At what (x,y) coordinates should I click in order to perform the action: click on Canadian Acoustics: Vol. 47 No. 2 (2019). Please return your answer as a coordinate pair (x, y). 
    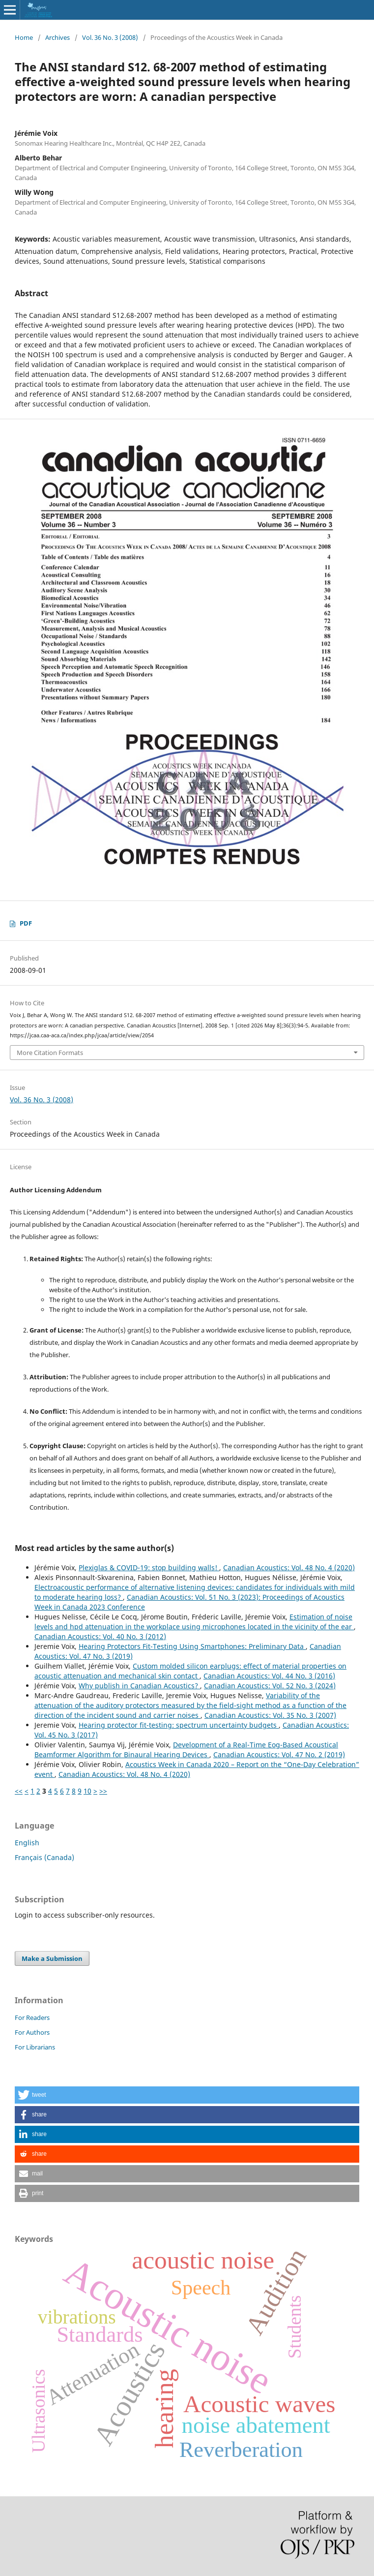
    Looking at the image, I should click on (279, 1754).